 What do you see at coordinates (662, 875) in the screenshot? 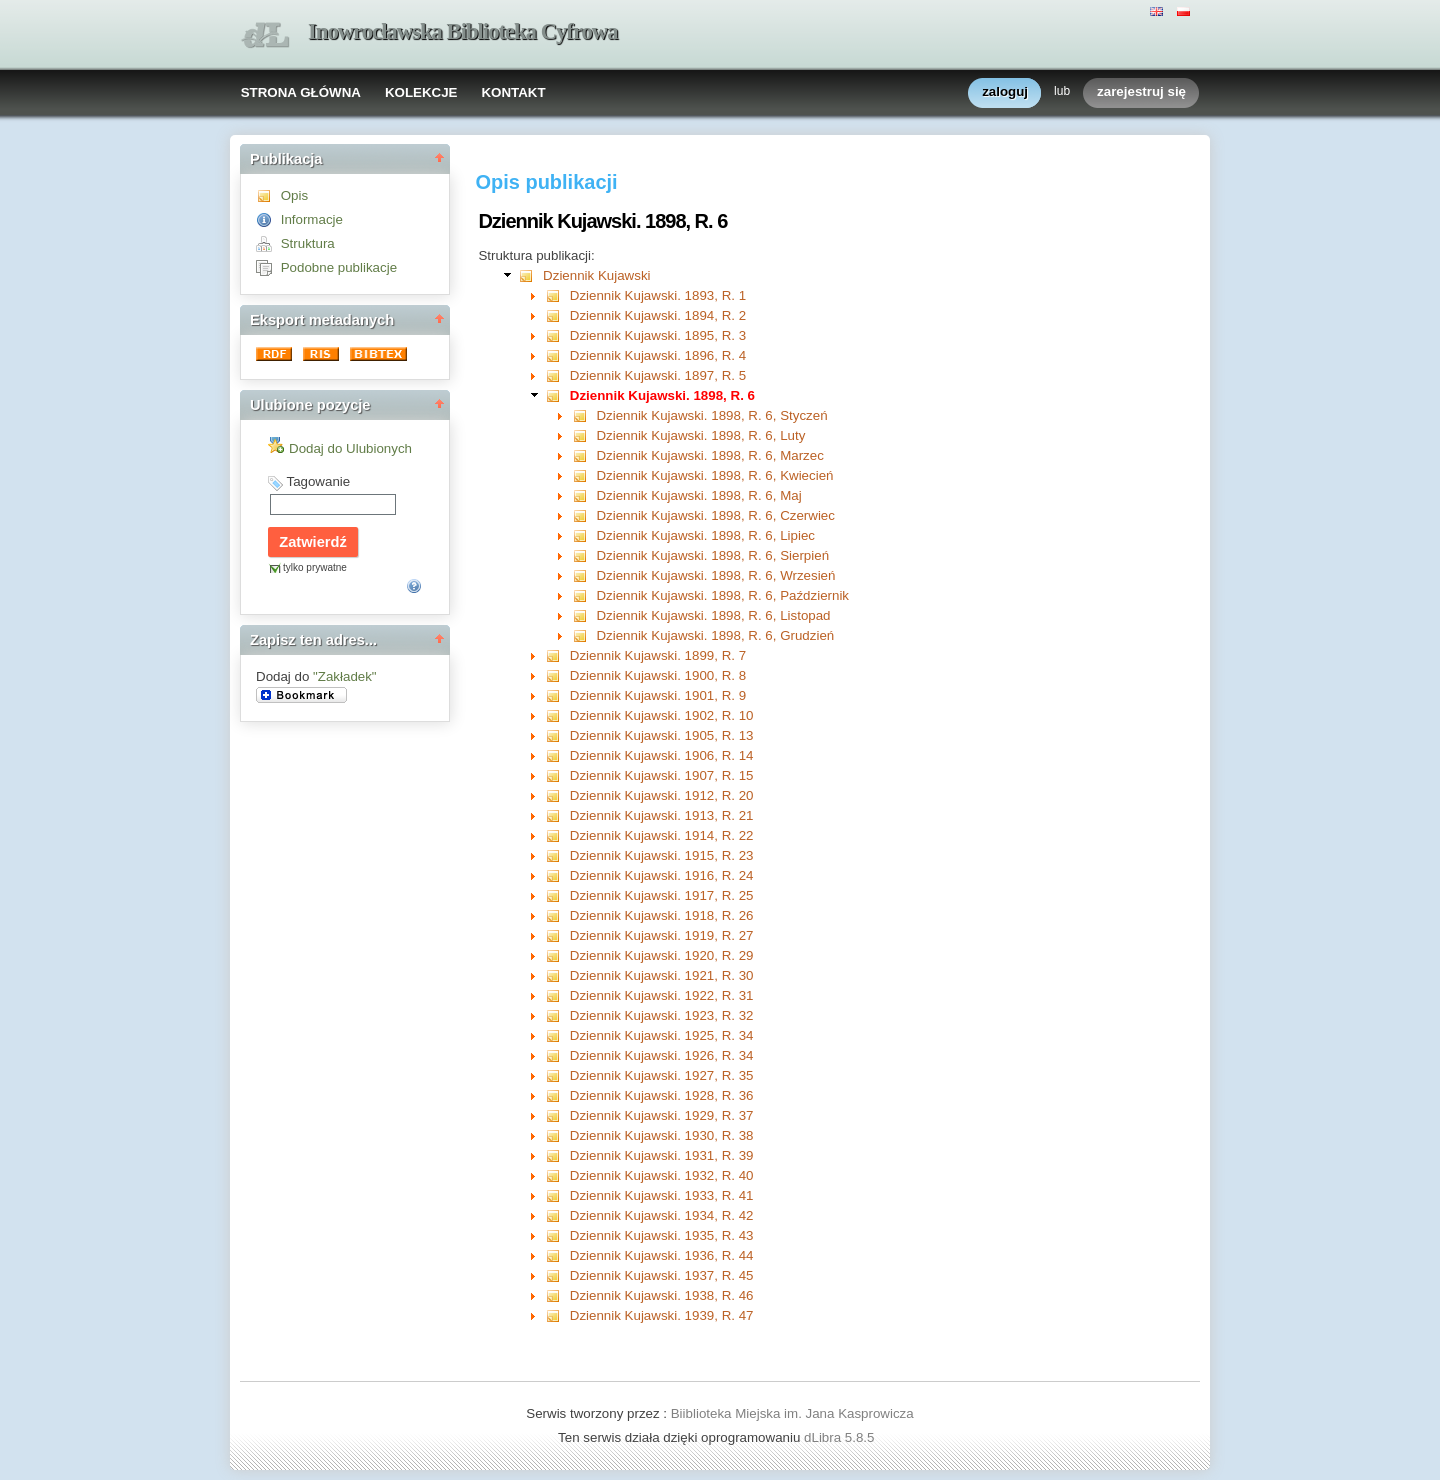
I see `Dziennik Kujawski. 1916, R. 24` at bounding box center [662, 875].